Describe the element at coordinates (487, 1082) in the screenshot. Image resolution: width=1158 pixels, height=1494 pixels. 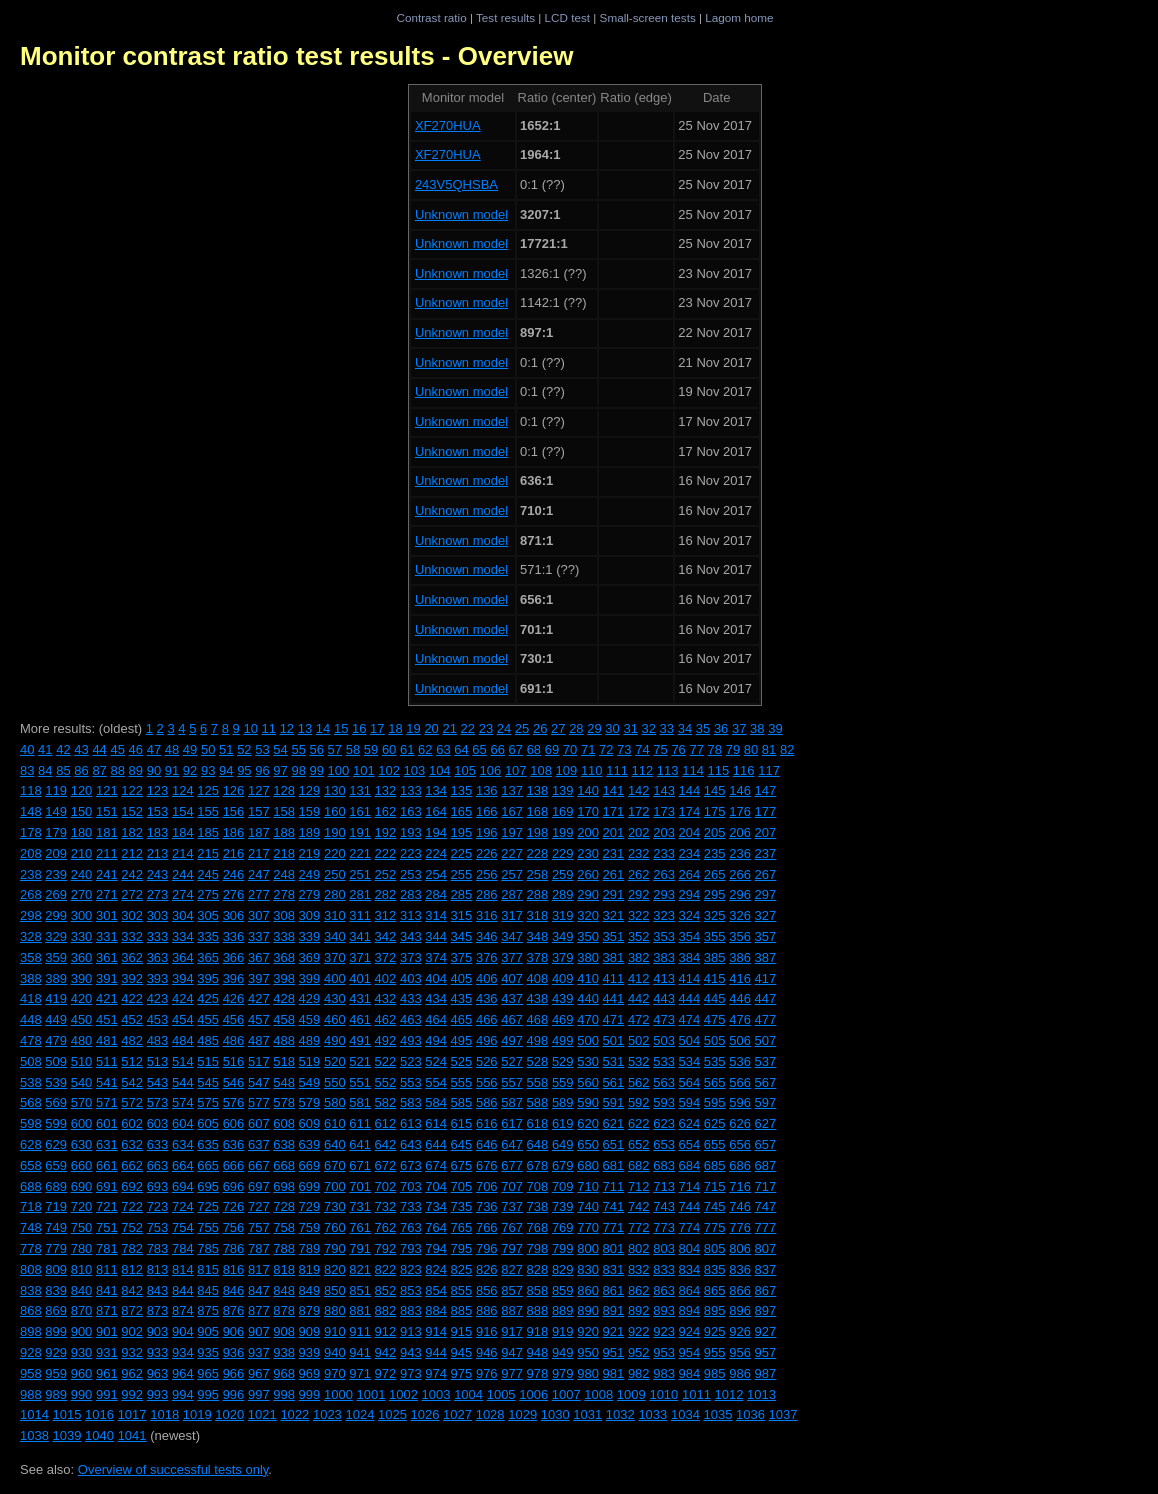
I see `556` at that location.